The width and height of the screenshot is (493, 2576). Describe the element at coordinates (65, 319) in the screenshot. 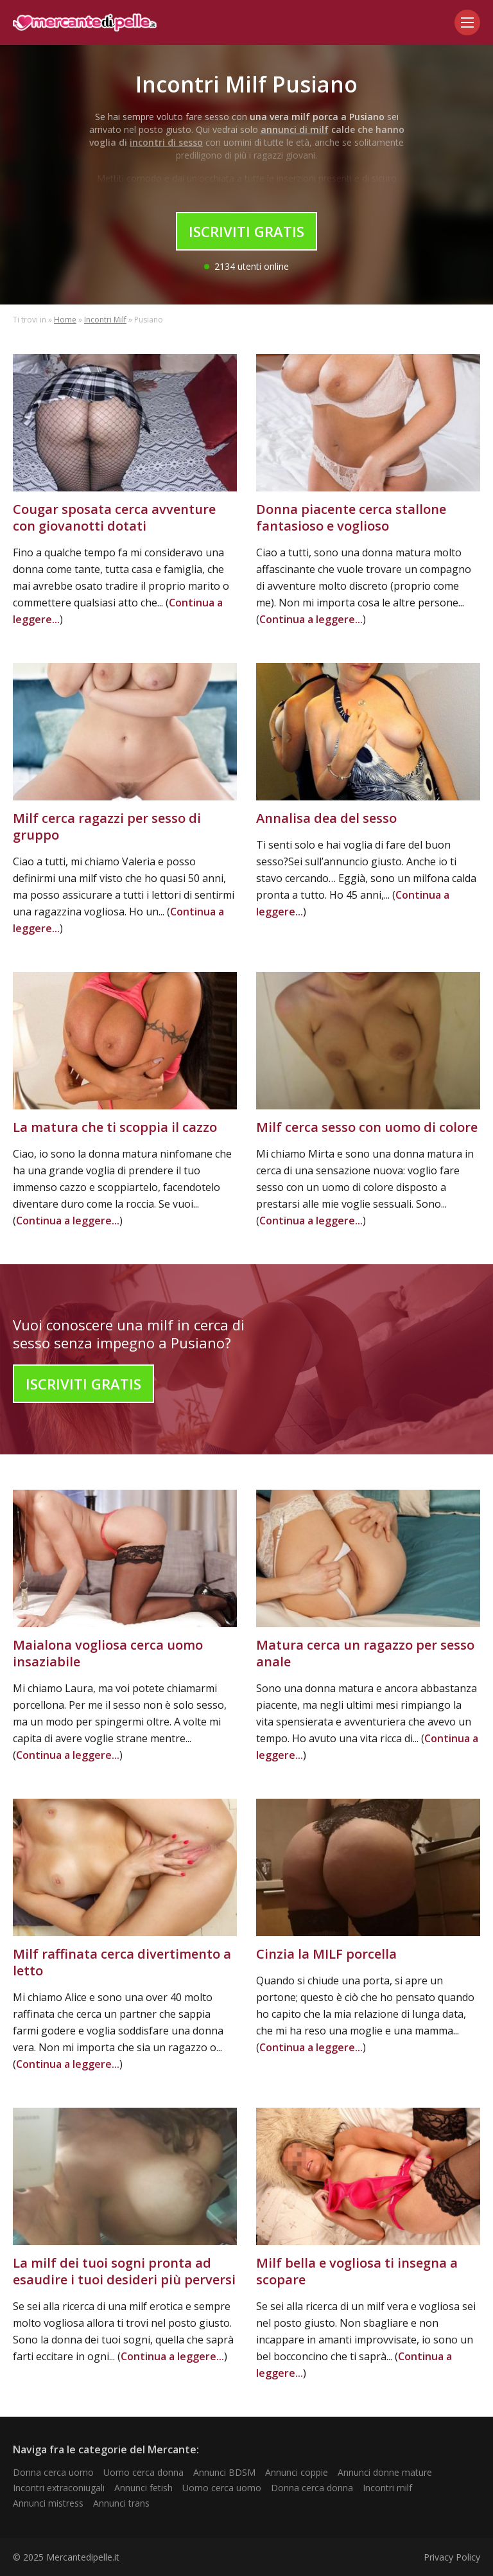

I see `Home` at that location.